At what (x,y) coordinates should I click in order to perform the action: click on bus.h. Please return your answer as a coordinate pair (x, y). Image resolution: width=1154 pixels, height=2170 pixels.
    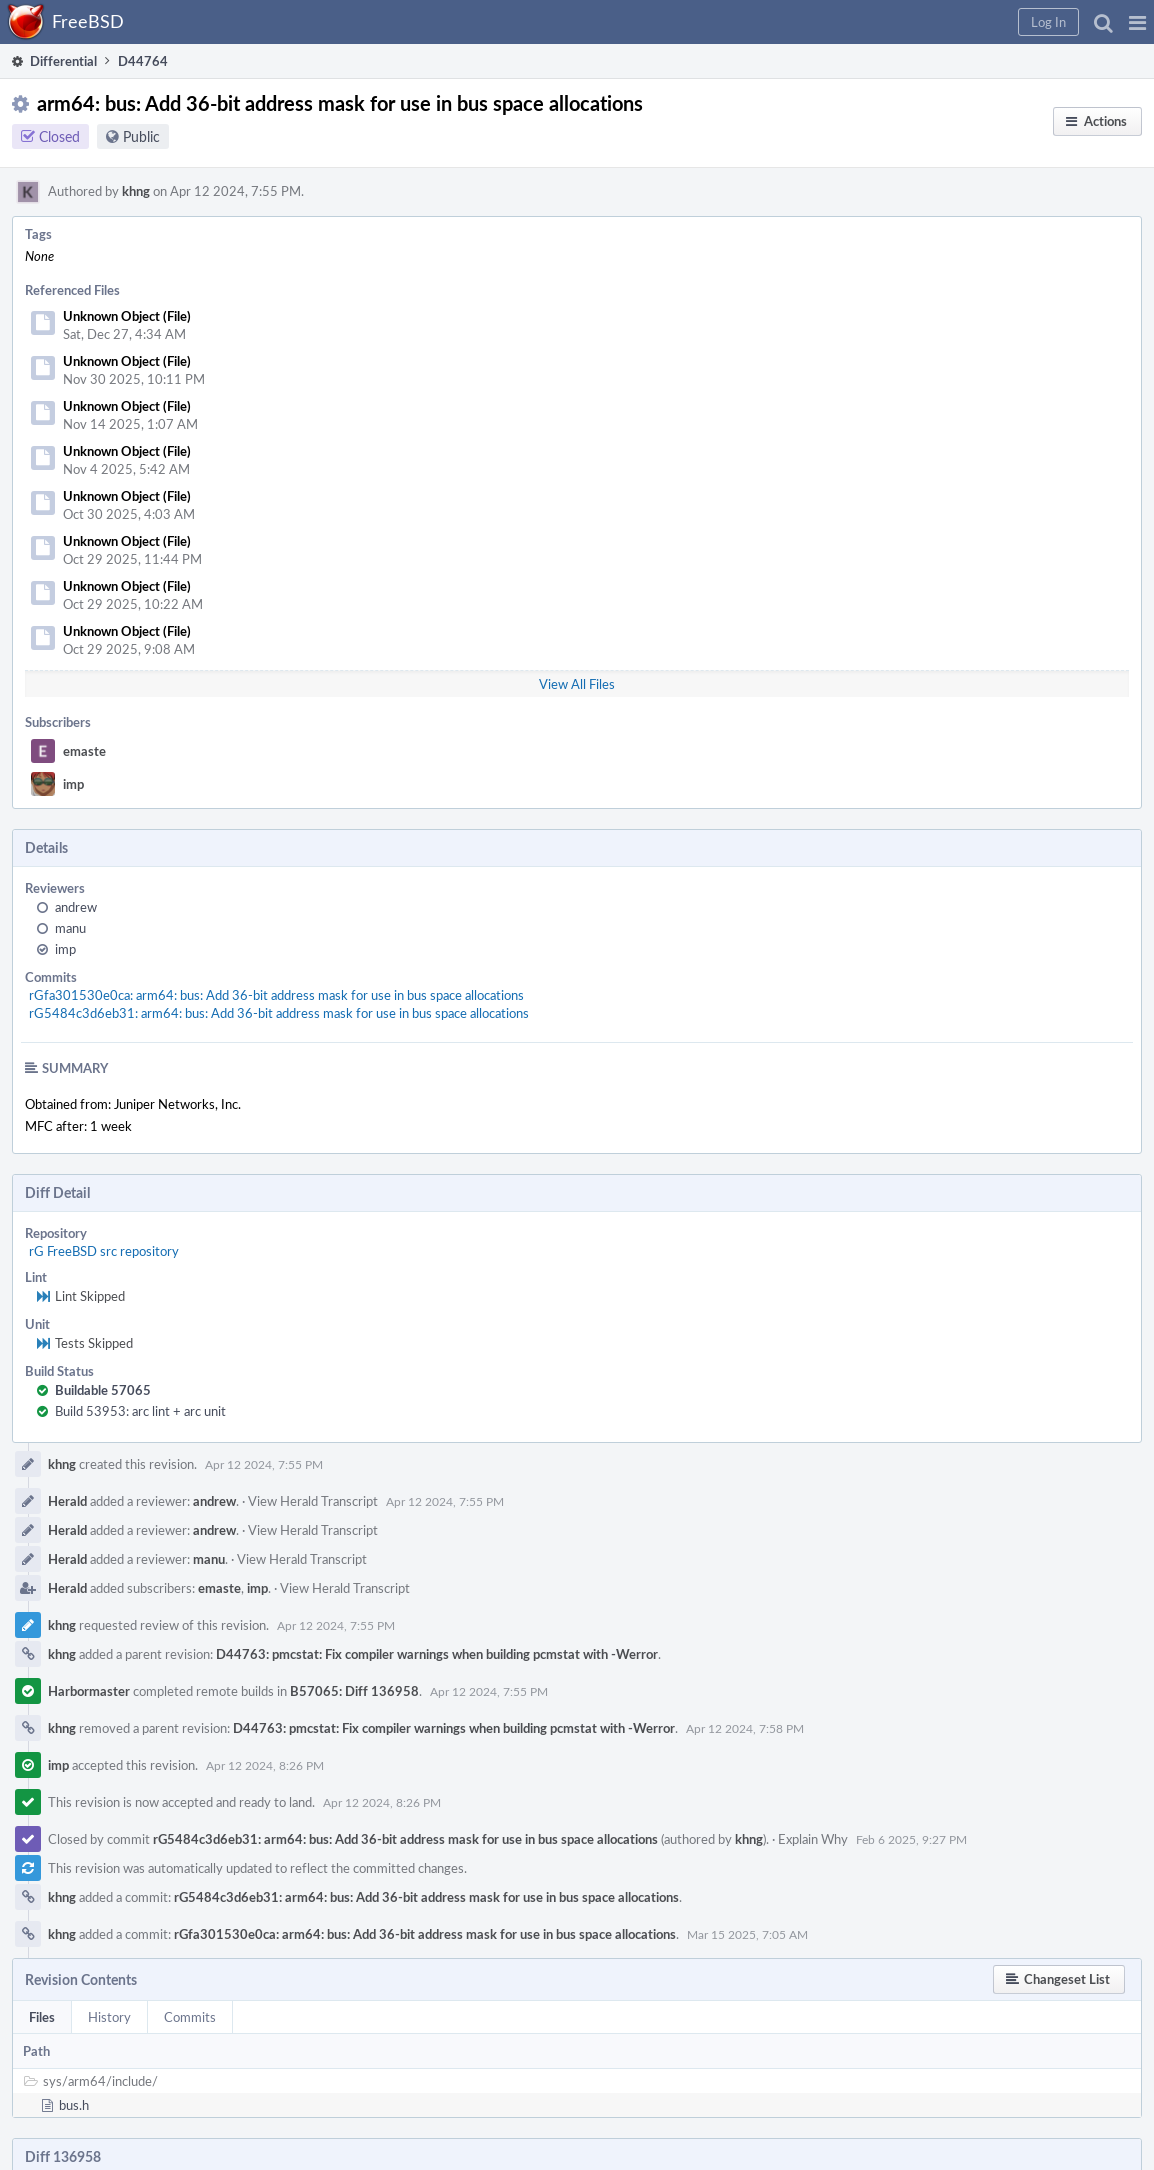
    Looking at the image, I should click on (74, 2105).